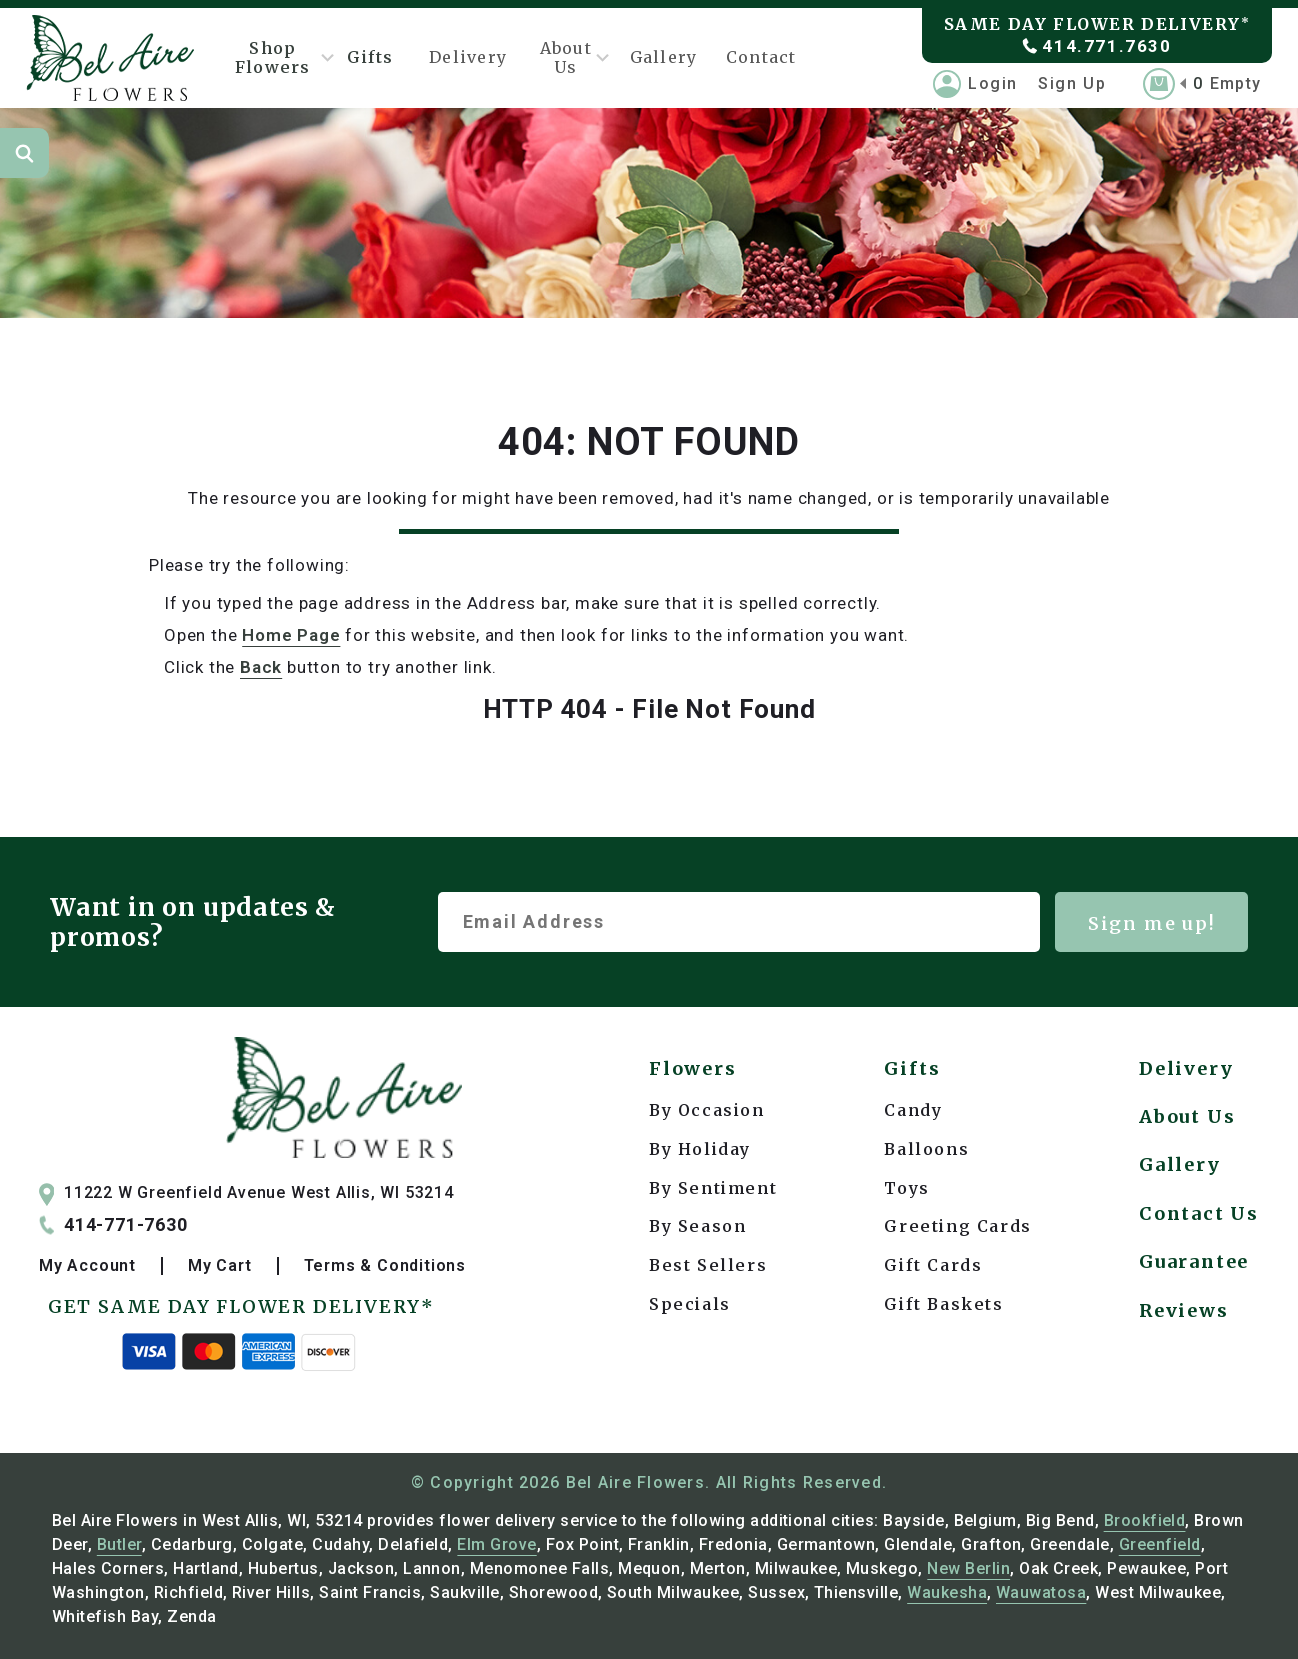 The width and height of the screenshot is (1298, 1659). What do you see at coordinates (926, 1149) in the screenshot?
I see `Balloons` at bounding box center [926, 1149].